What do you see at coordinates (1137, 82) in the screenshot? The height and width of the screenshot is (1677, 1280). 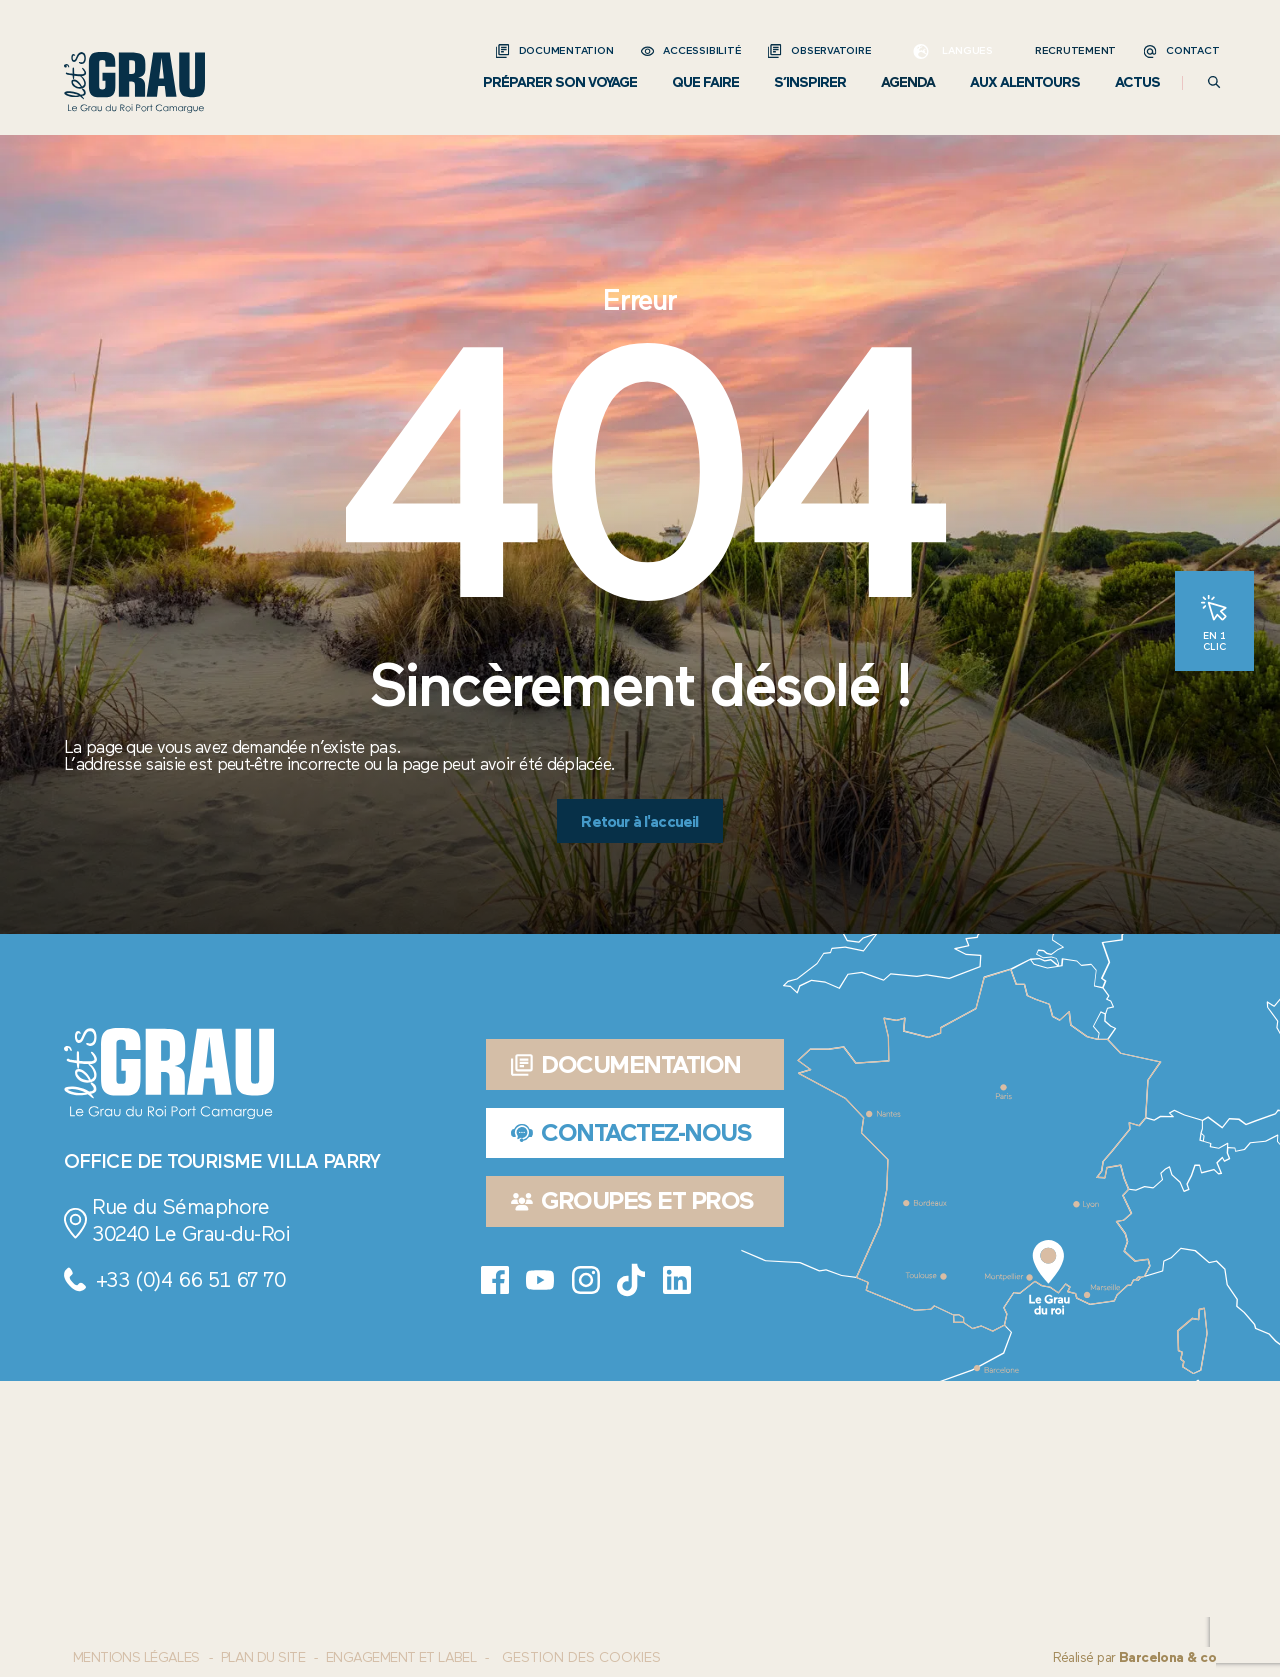 I see `Actus` at bounding box center [1137, 82].